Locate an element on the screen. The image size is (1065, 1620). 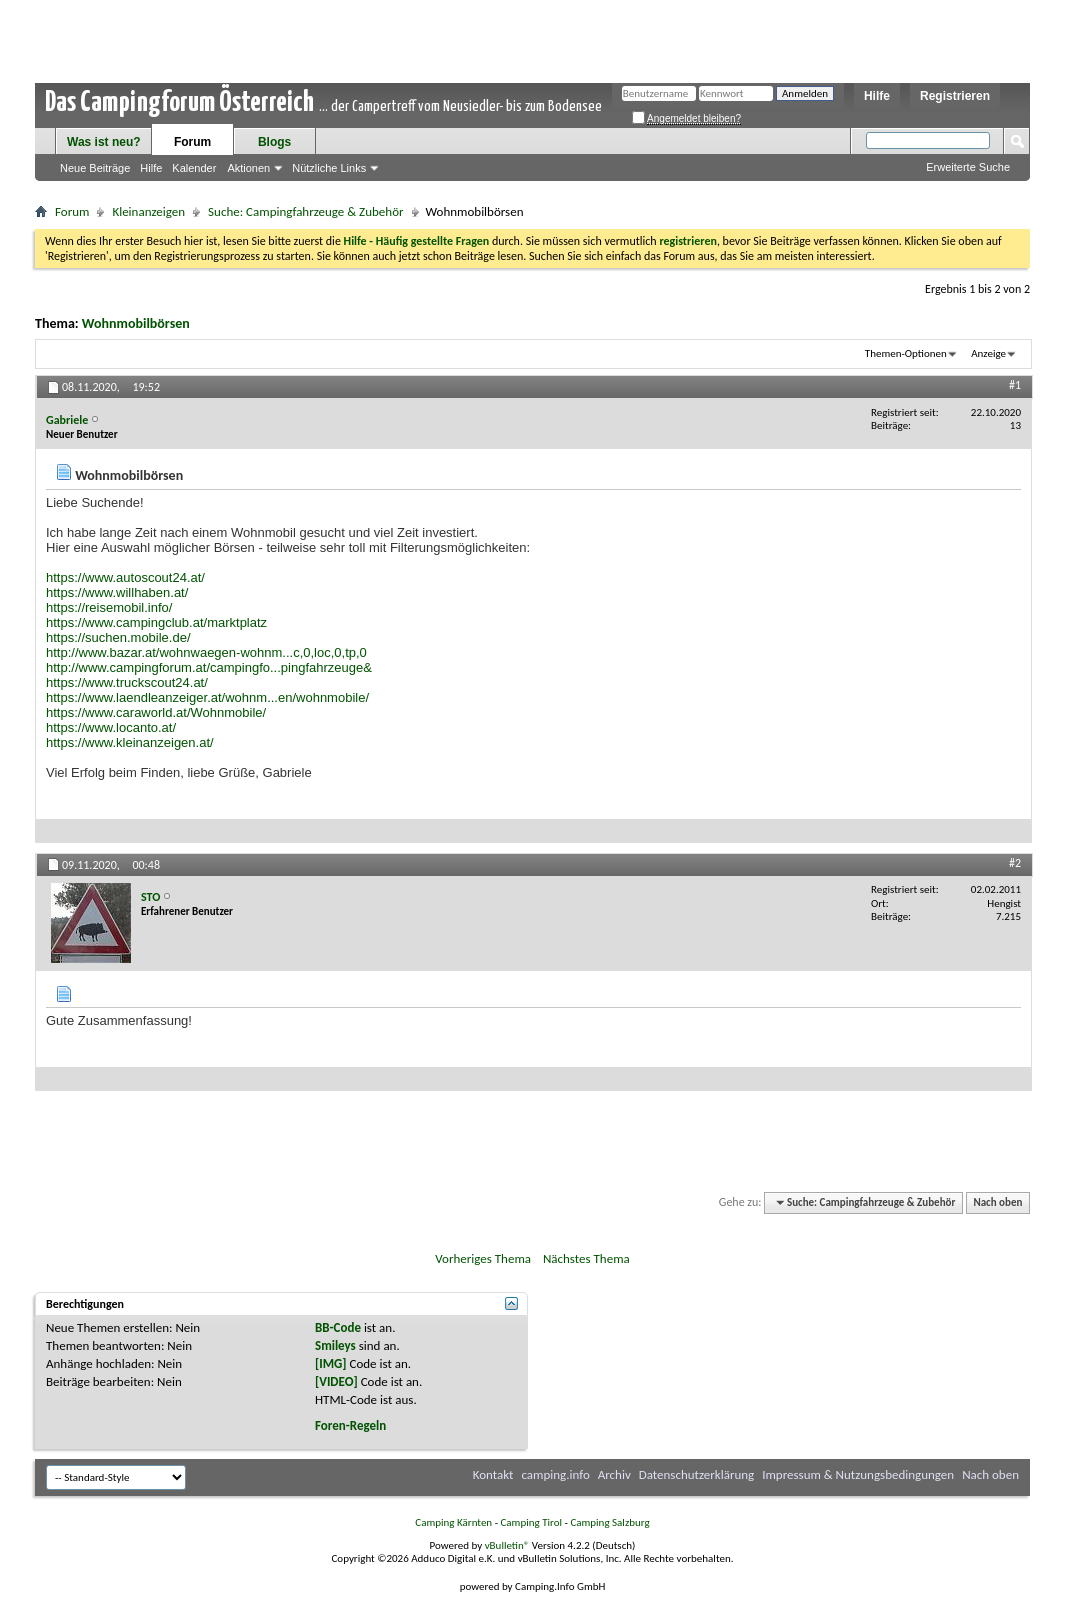
Aktionen is located at coordinates (248, 168).